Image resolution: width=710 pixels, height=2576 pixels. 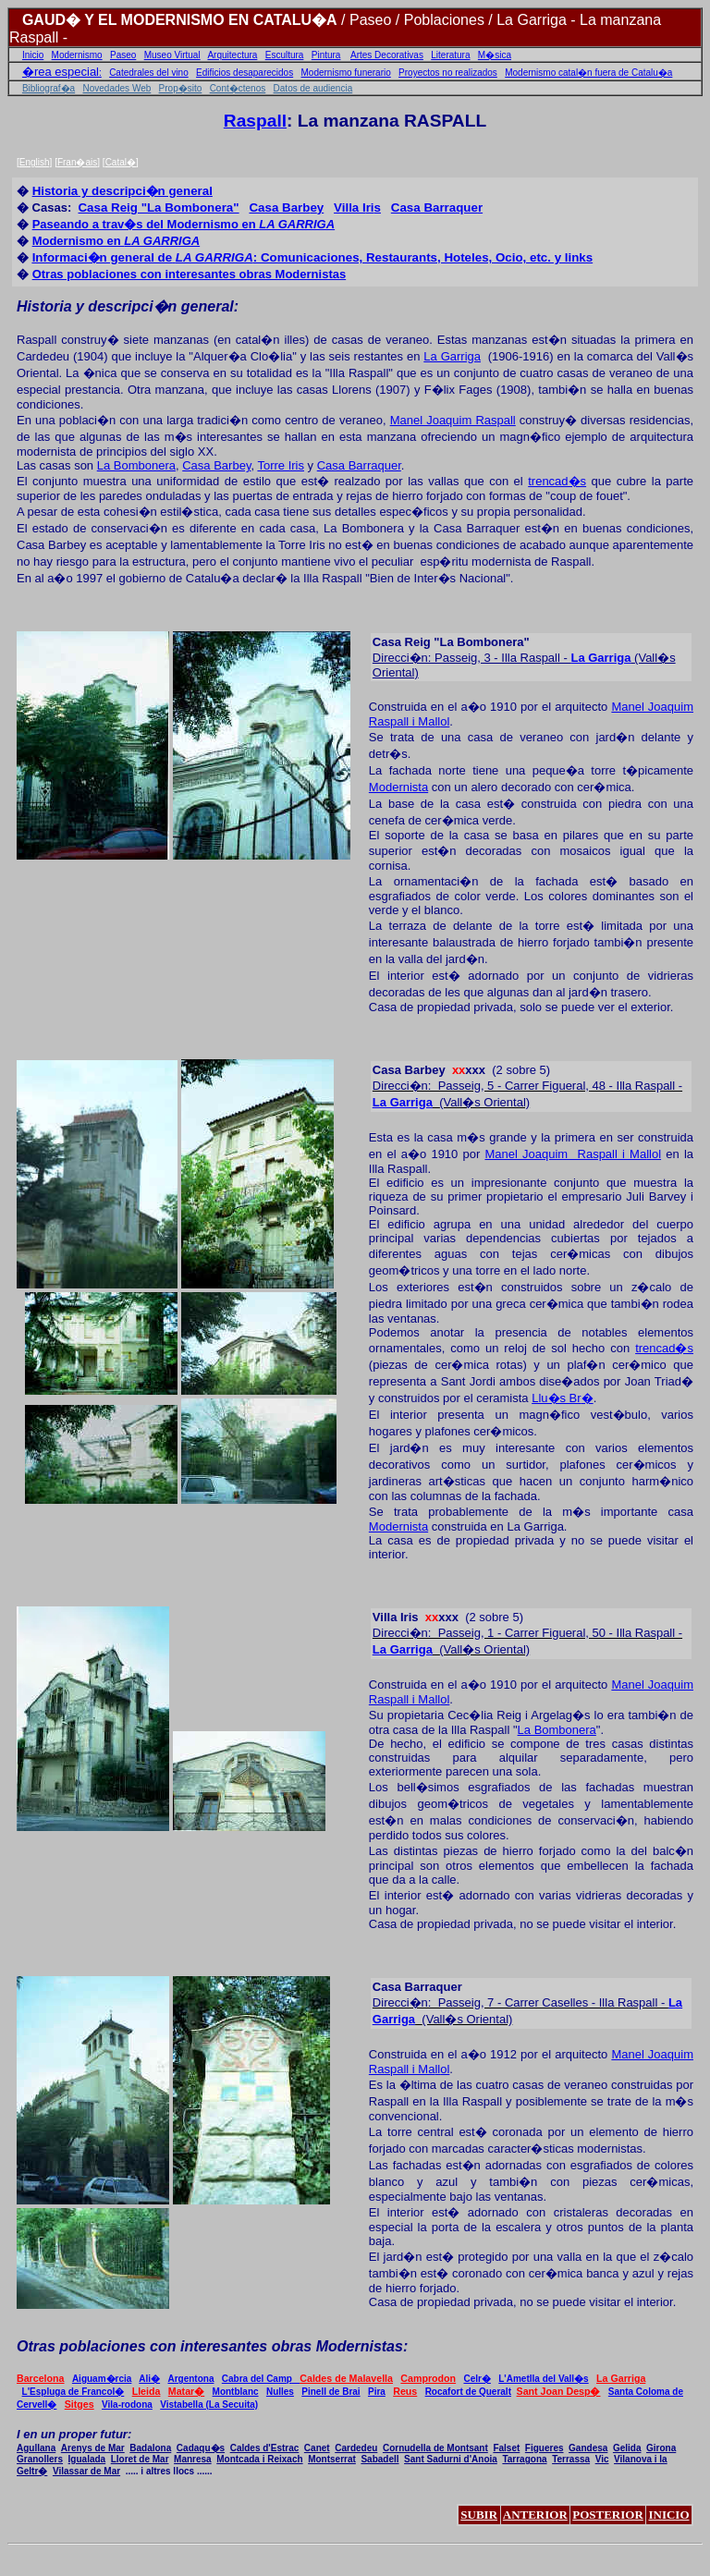 I want to click on La Bombonera, so click(x=136, y=465).